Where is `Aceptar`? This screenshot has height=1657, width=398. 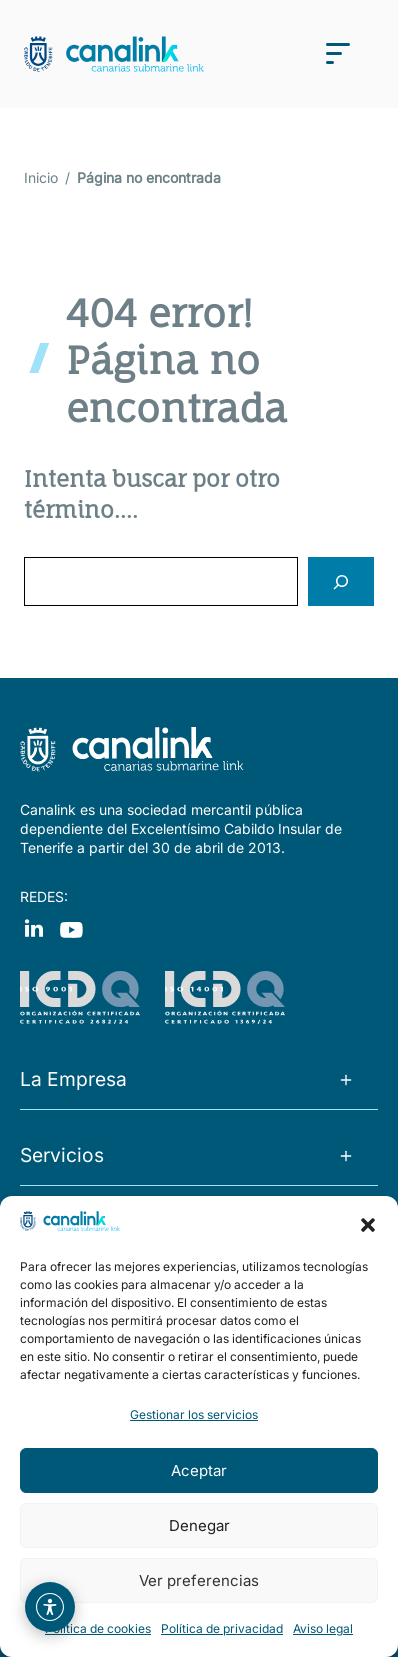
Aceptar is located at coordinates (199, 1470).